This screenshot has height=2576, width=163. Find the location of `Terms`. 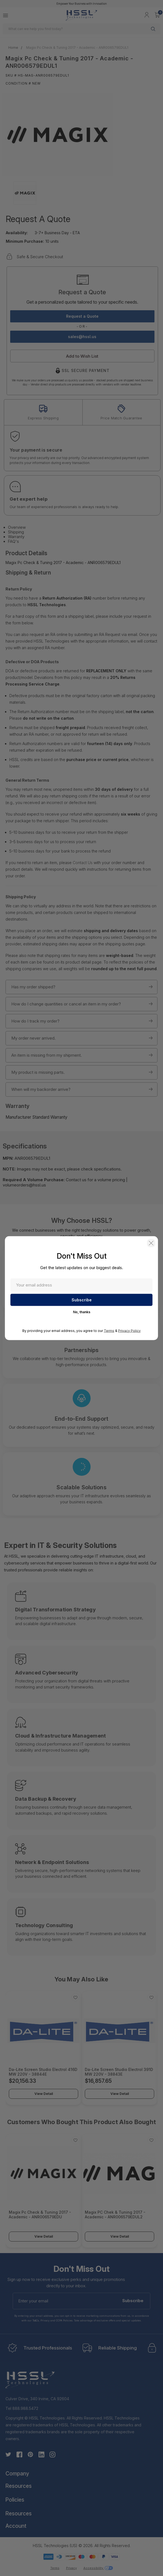

Terms is located at coordinates (109, 1330).